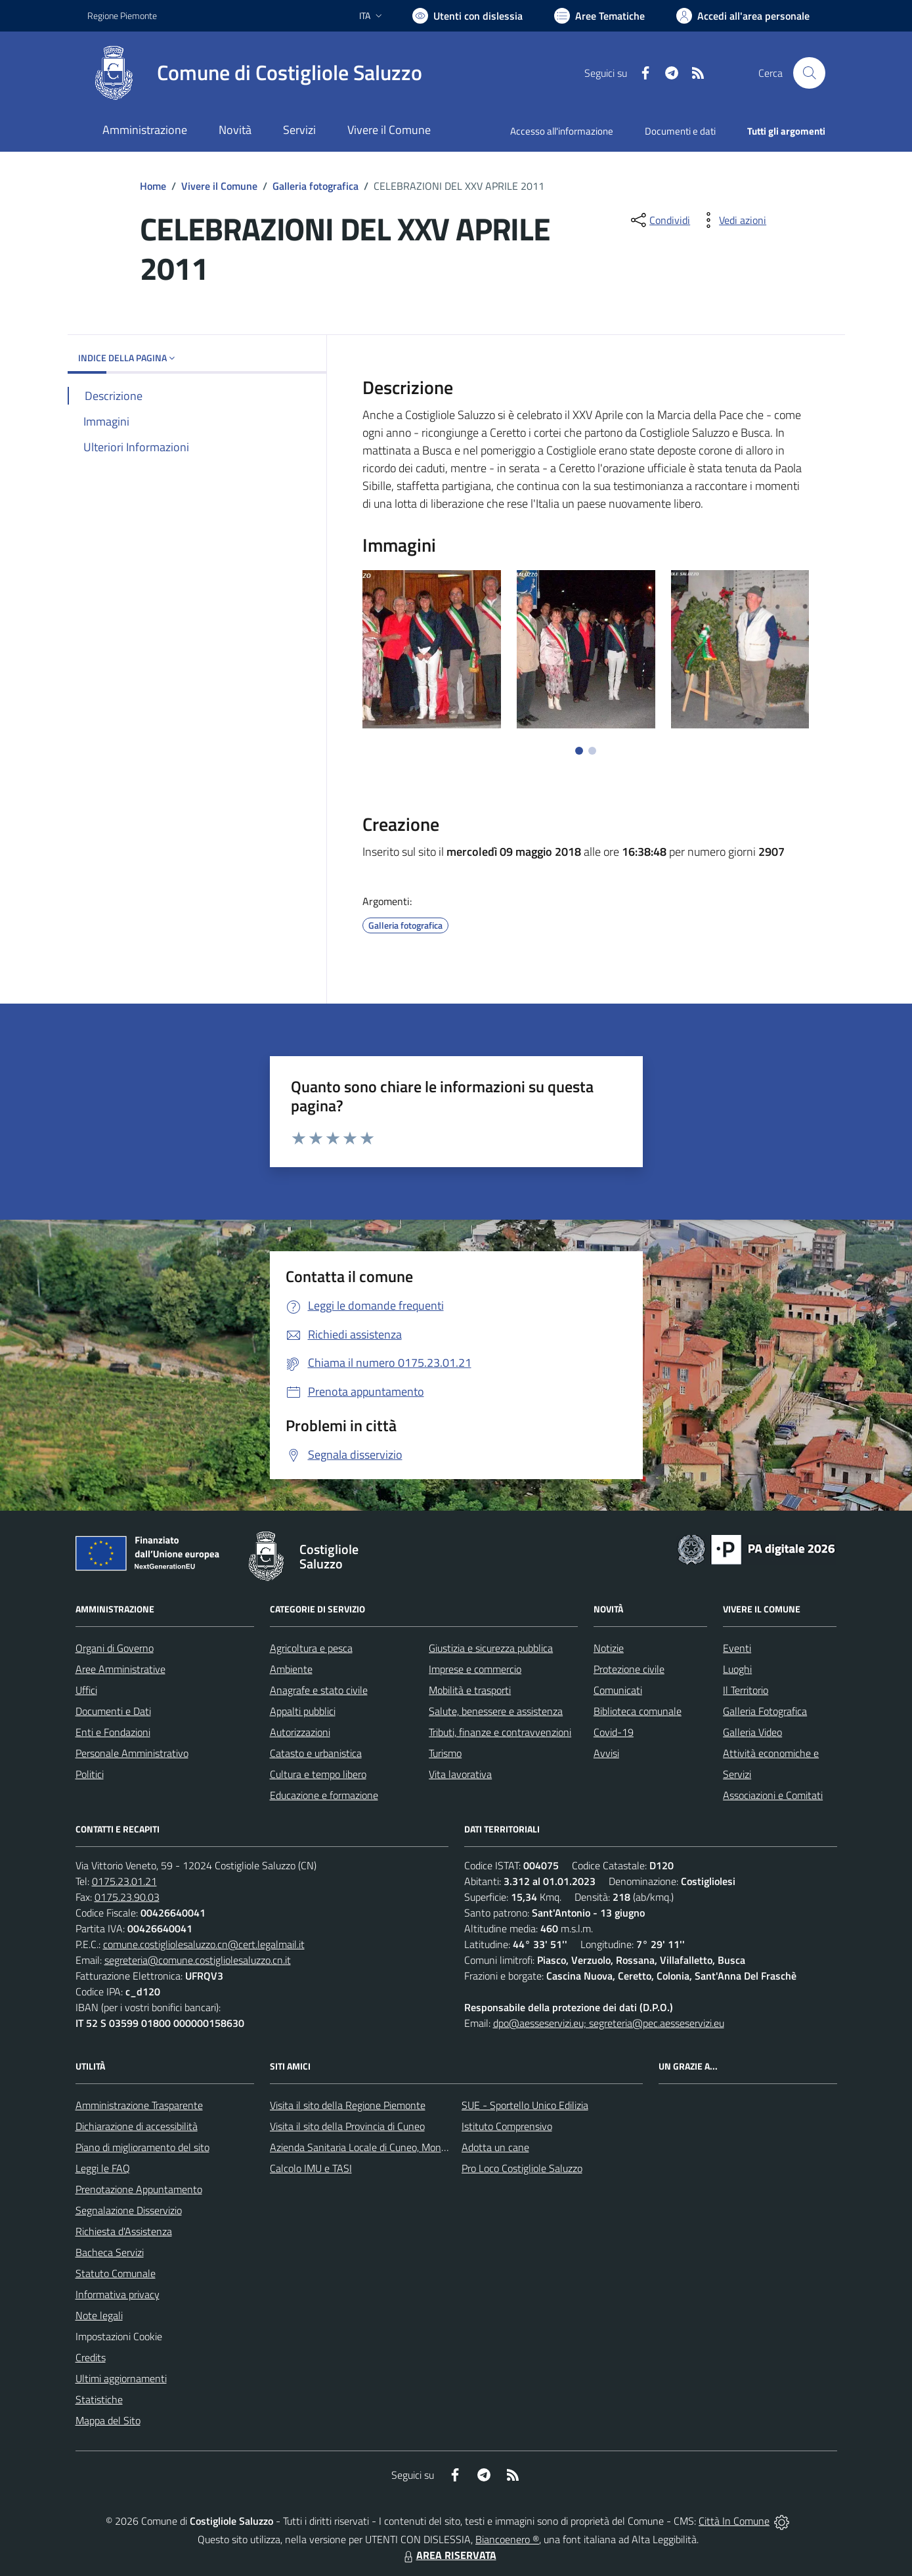 The image size is (912, 2576). What do you see at coordinates (132, 1753) in the screenshot?
I see `Personale Amministrativo` at bounding box center [132, 1753].